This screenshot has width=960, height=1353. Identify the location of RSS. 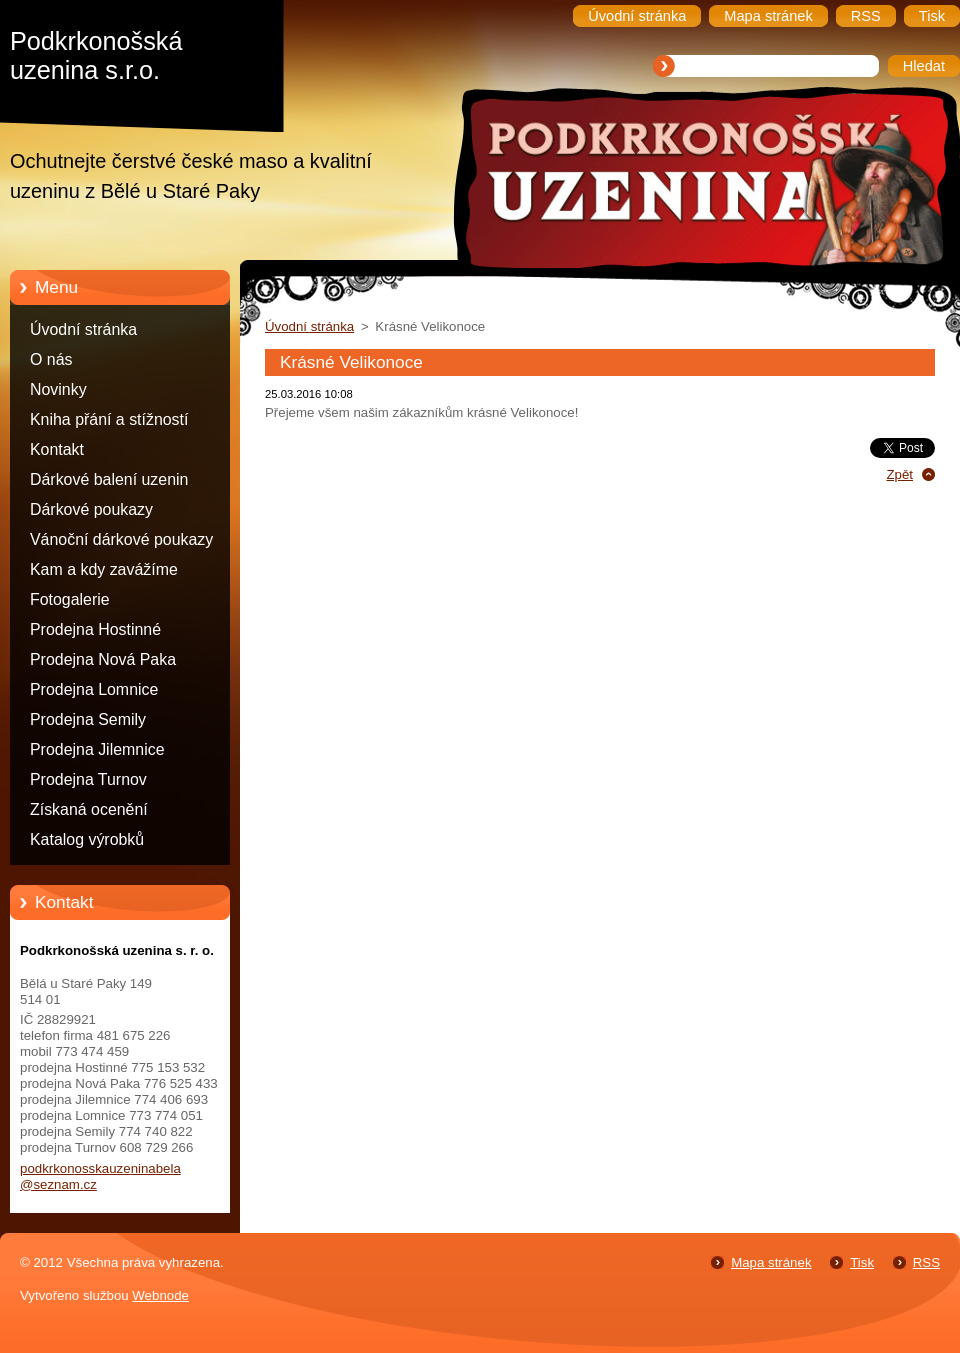
(926, 1262).